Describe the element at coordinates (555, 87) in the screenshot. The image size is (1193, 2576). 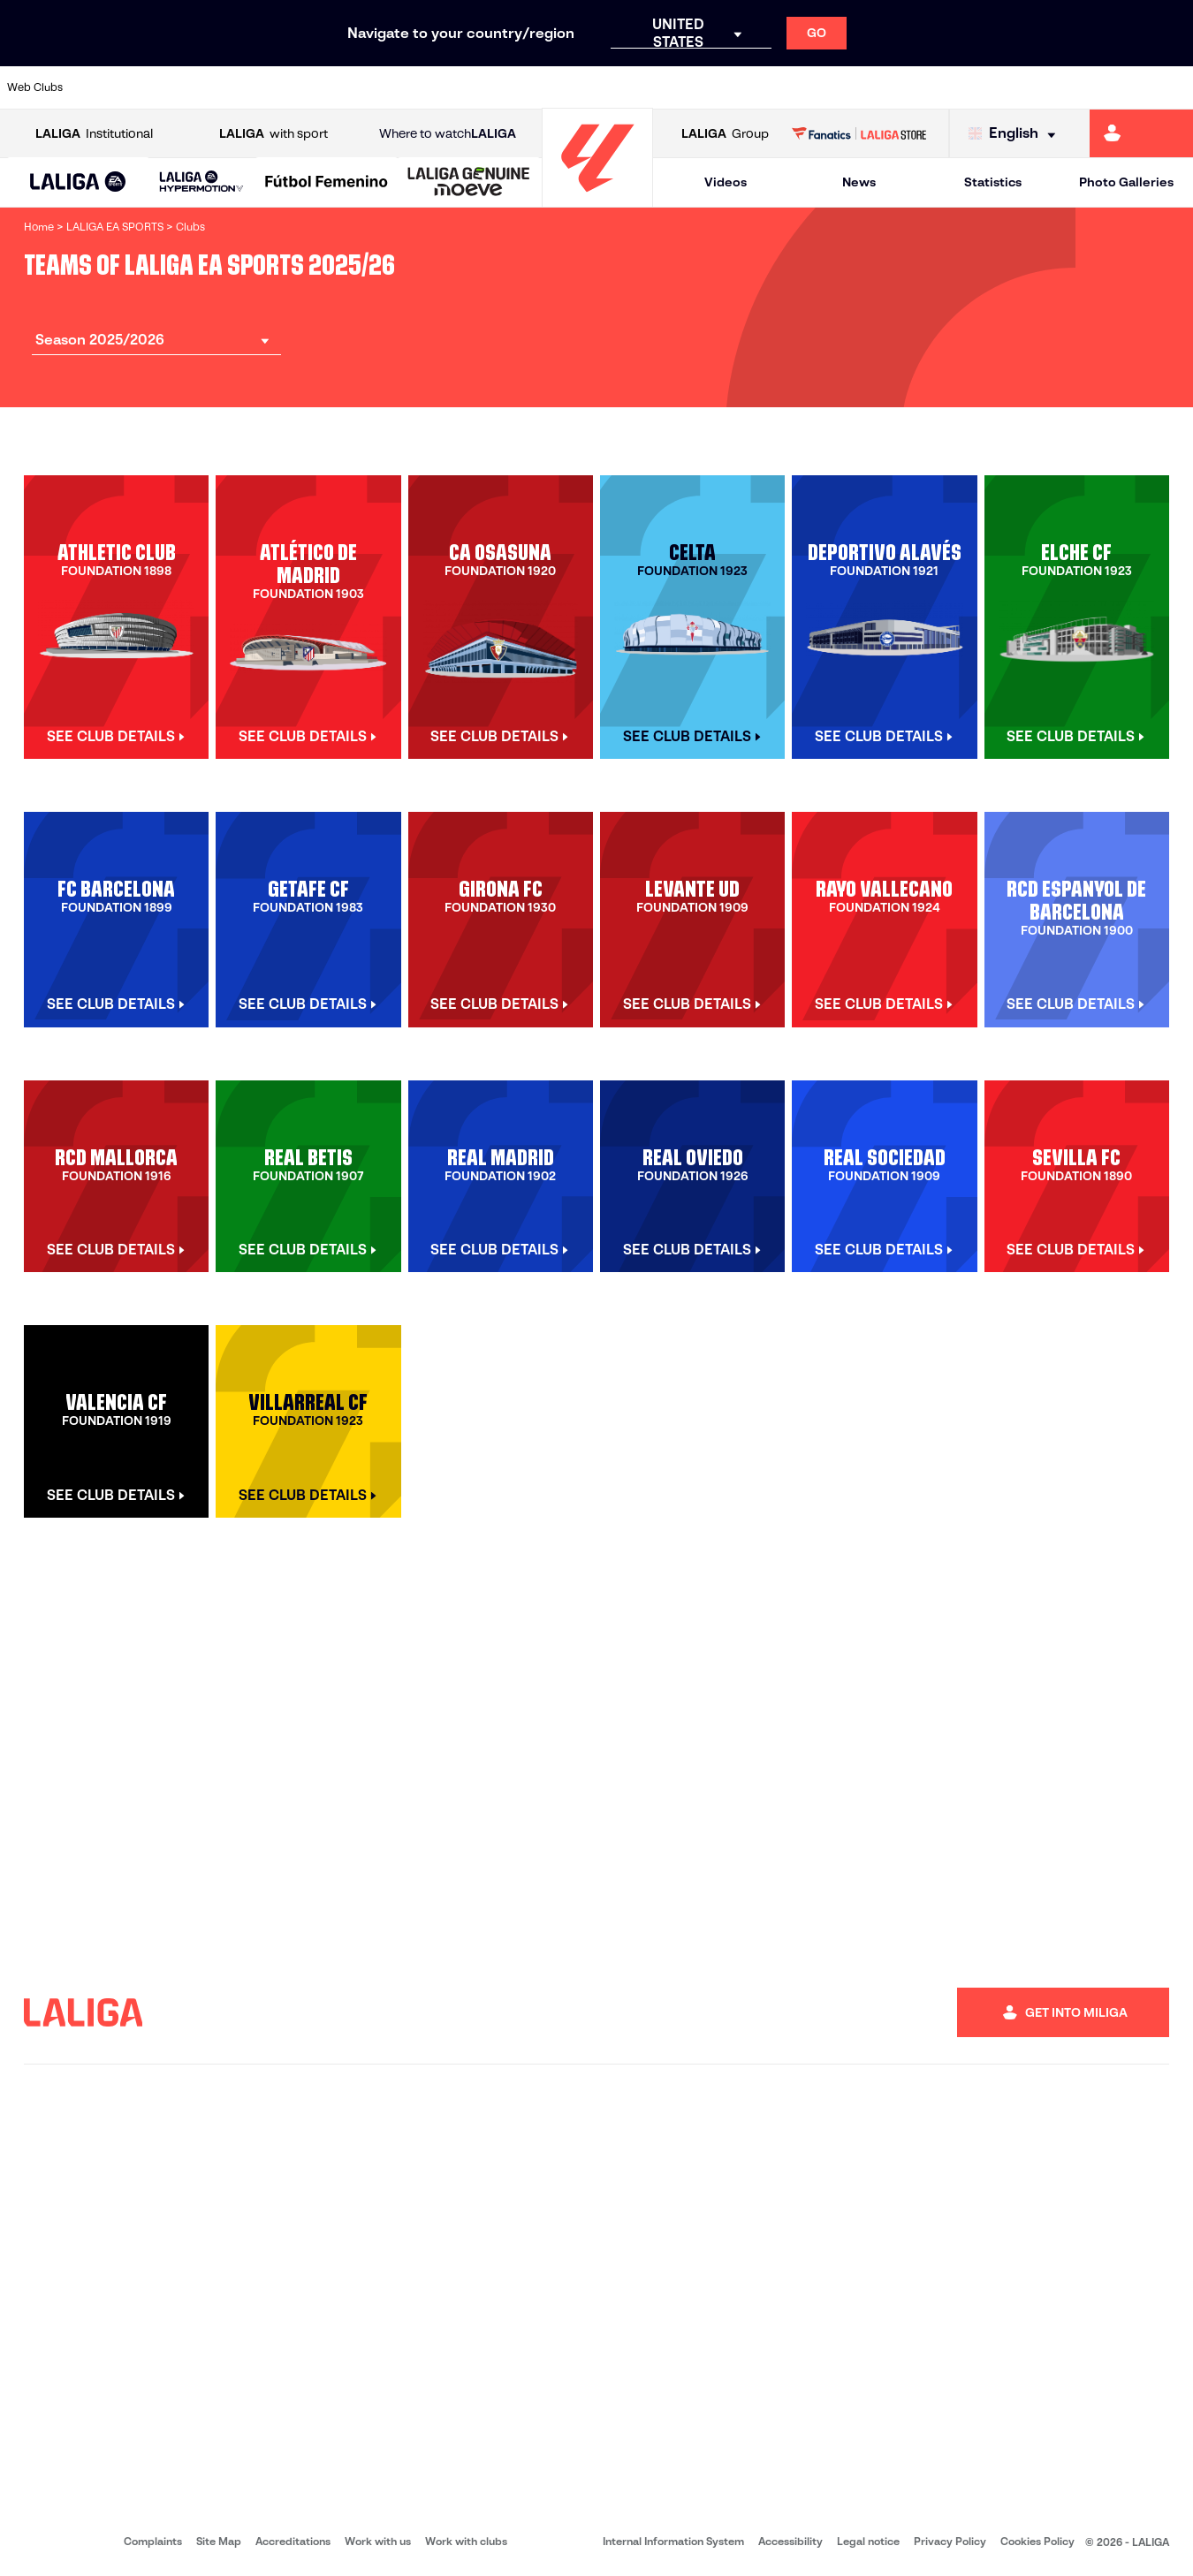
I see `[Go to http://www.levanteud.com/en]` at that location.